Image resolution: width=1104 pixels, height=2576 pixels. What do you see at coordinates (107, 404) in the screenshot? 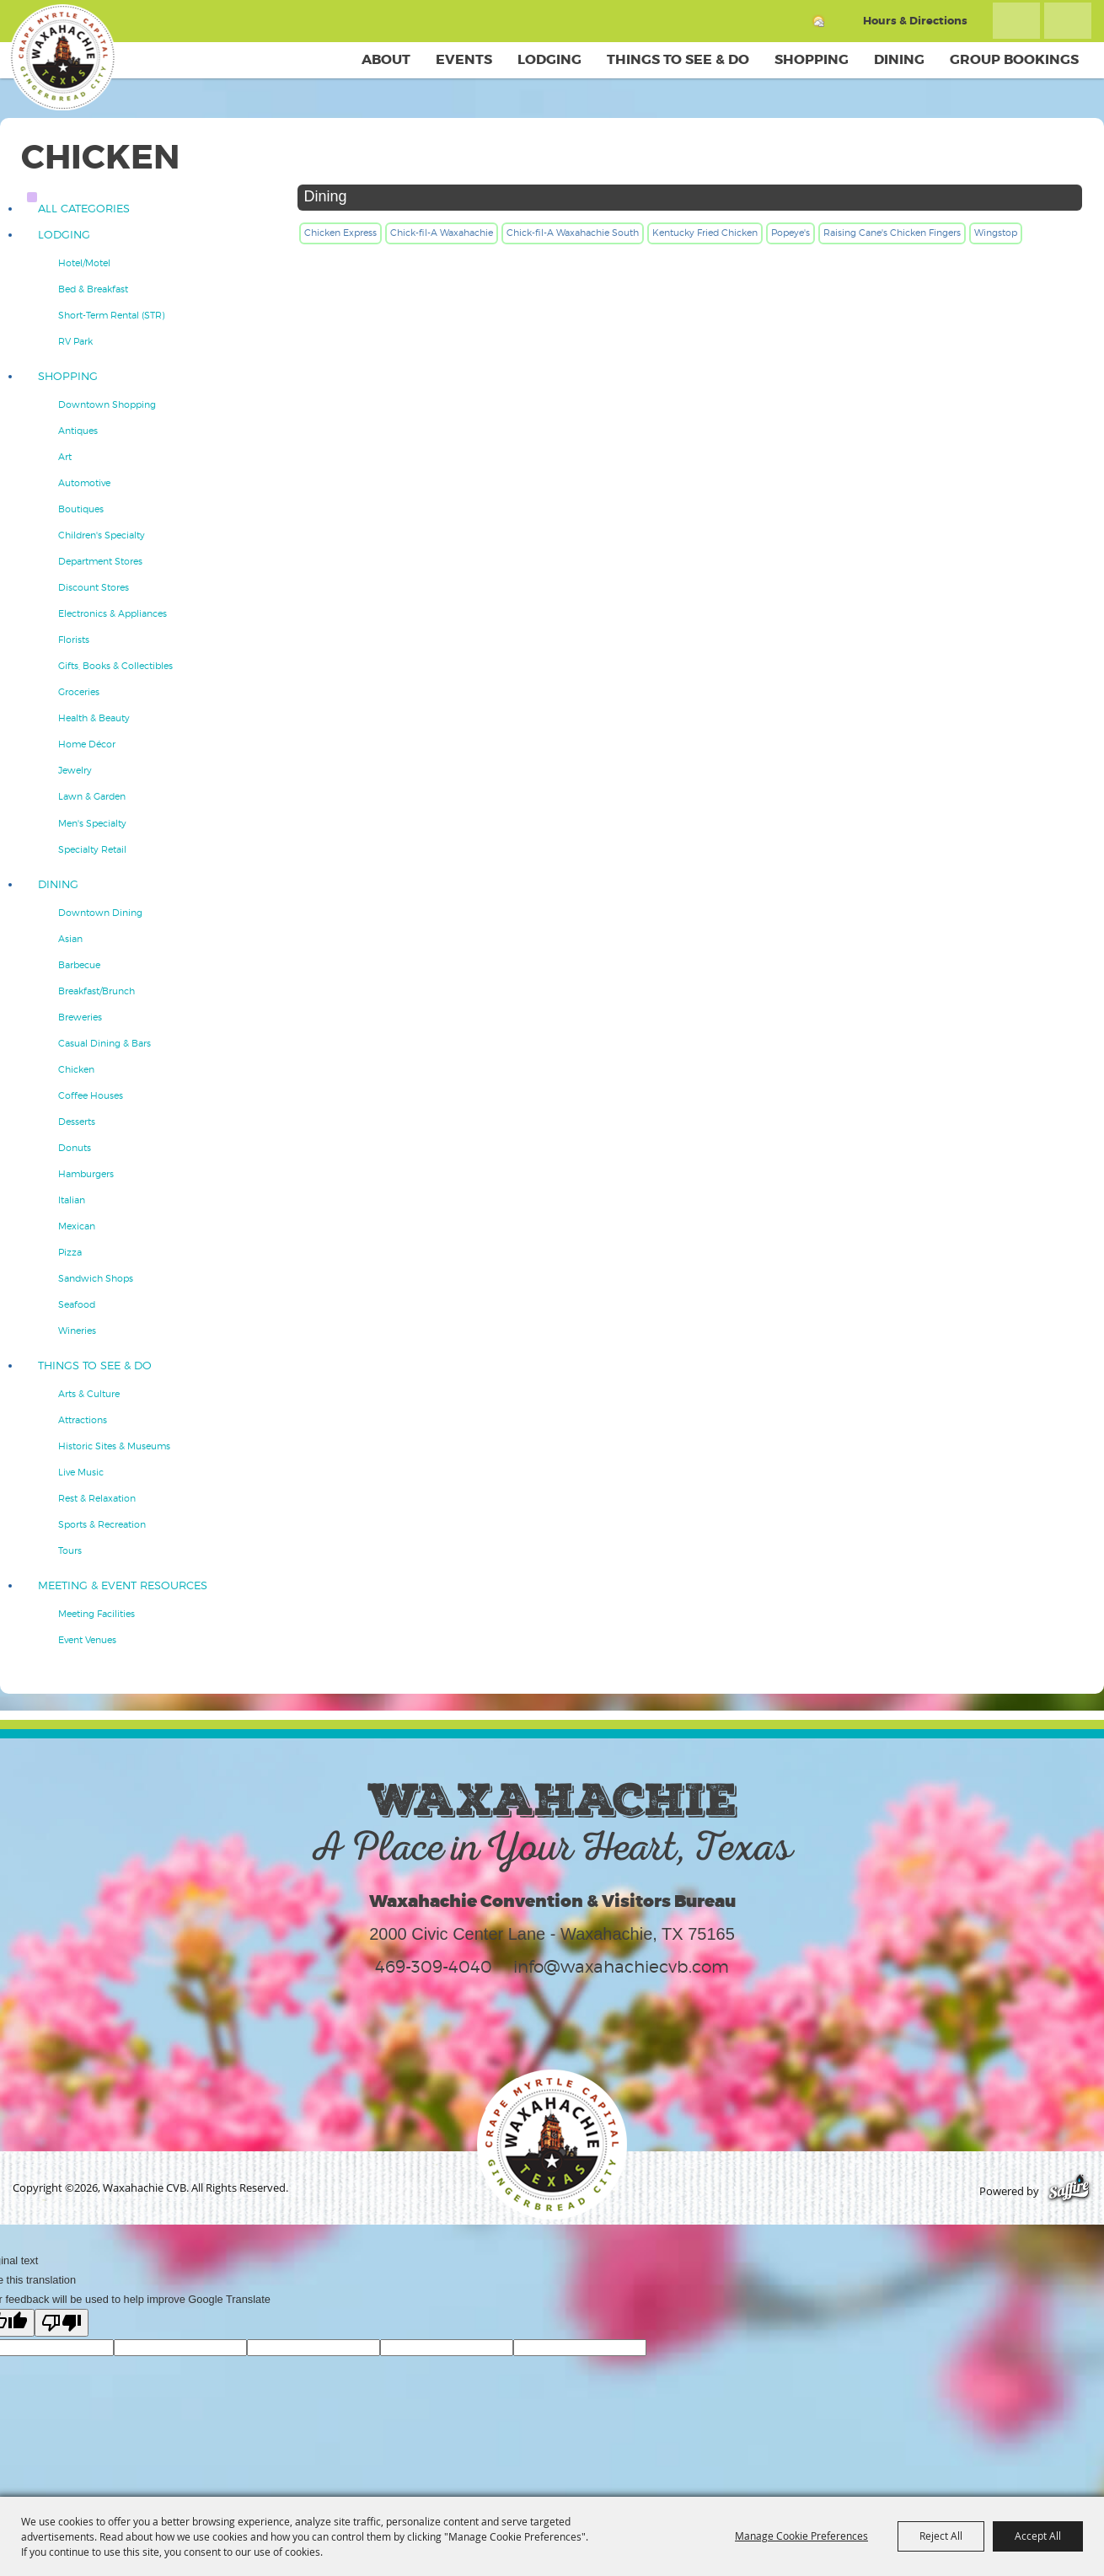
I see `Downtown Shopping` at bounding box center [107, 404].